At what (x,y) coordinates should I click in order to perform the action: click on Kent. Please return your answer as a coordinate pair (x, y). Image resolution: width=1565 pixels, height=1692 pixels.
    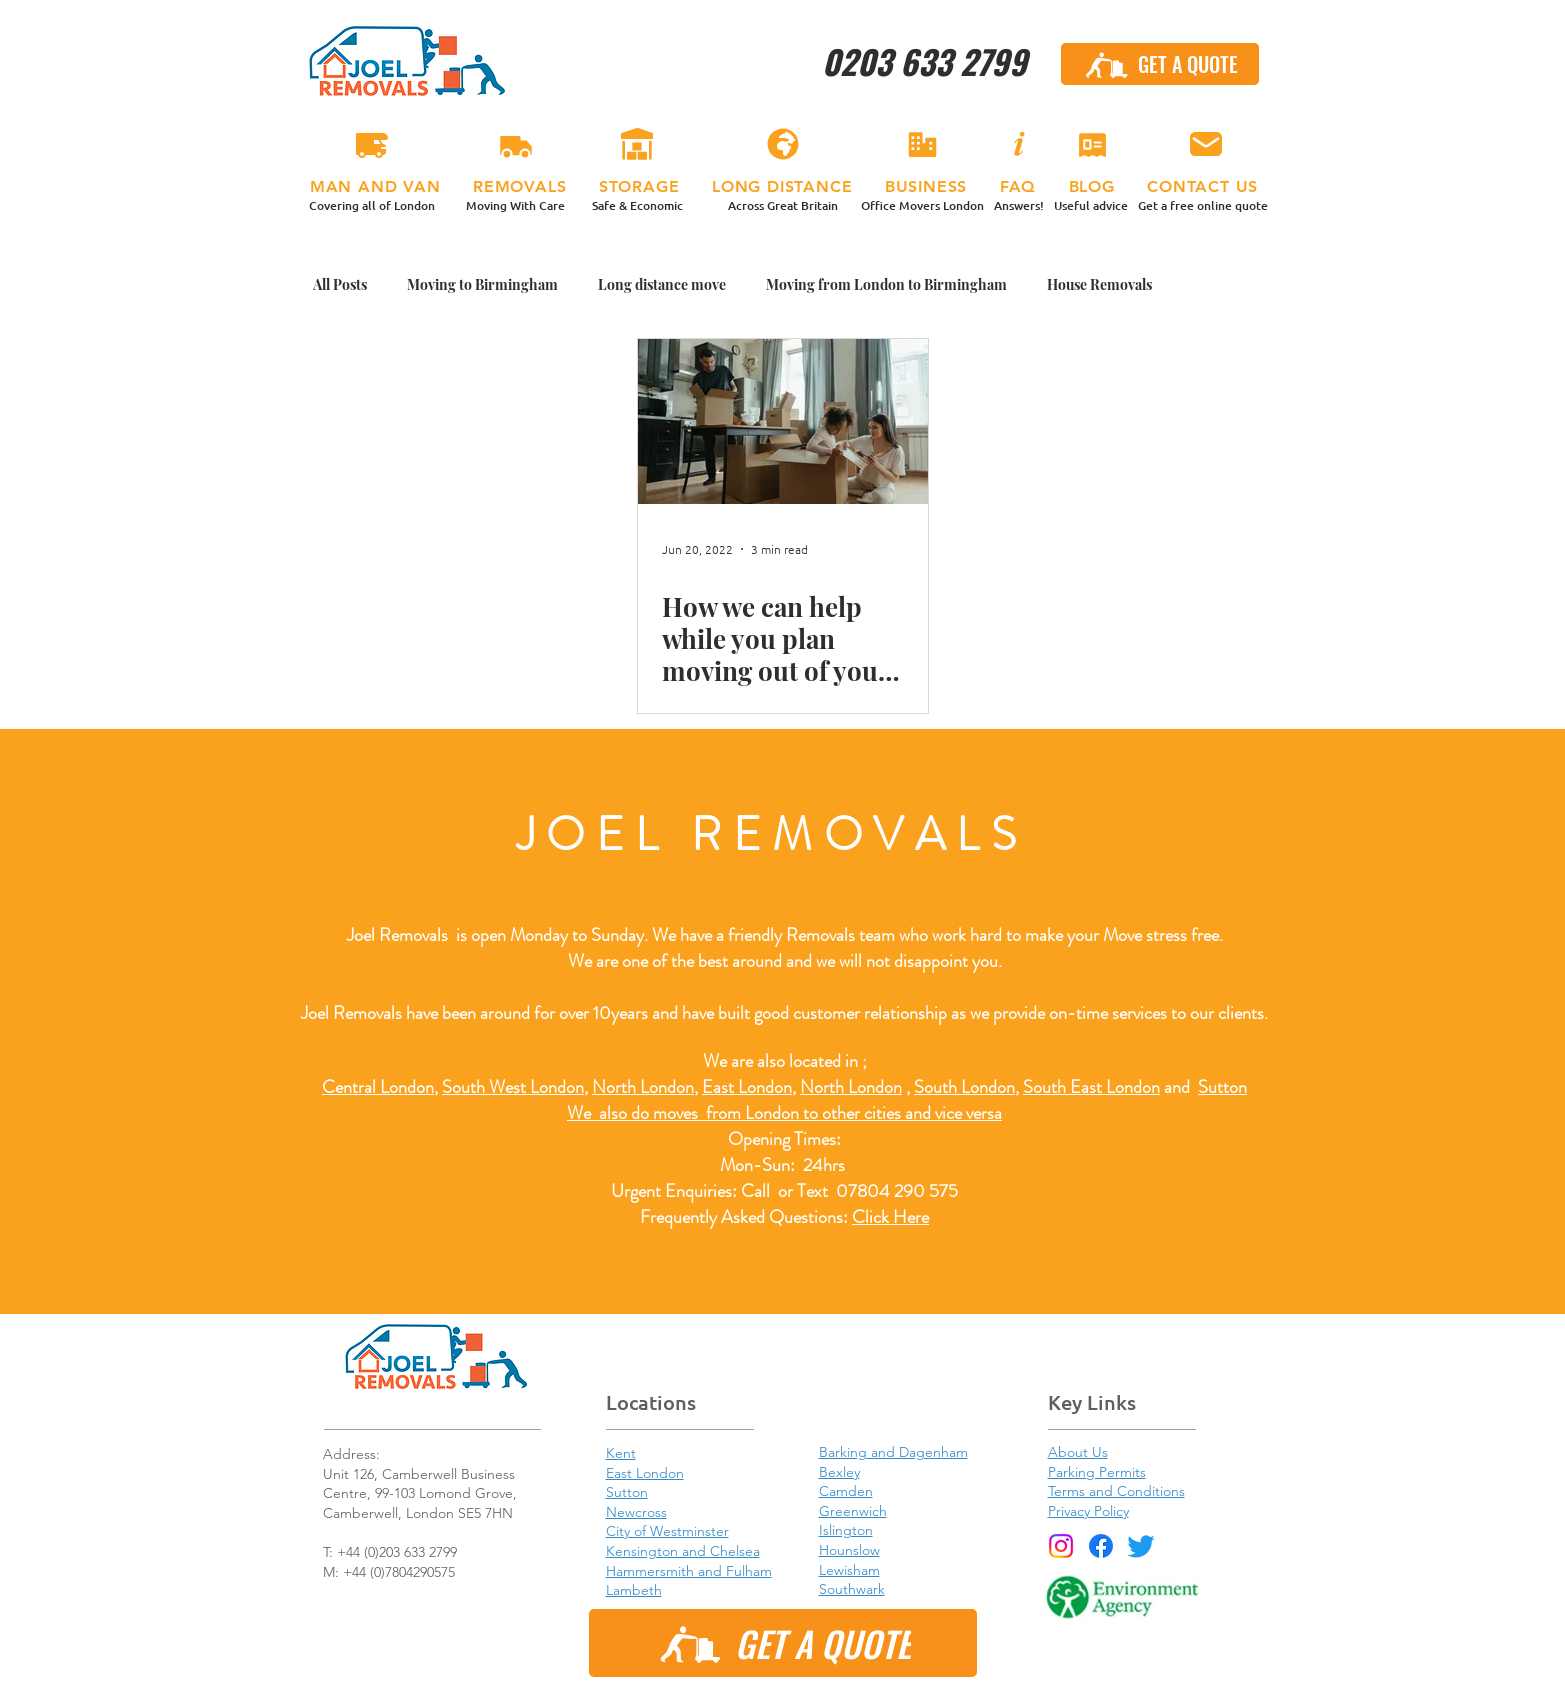
    Looking at the image, I should click on (621, 1453).